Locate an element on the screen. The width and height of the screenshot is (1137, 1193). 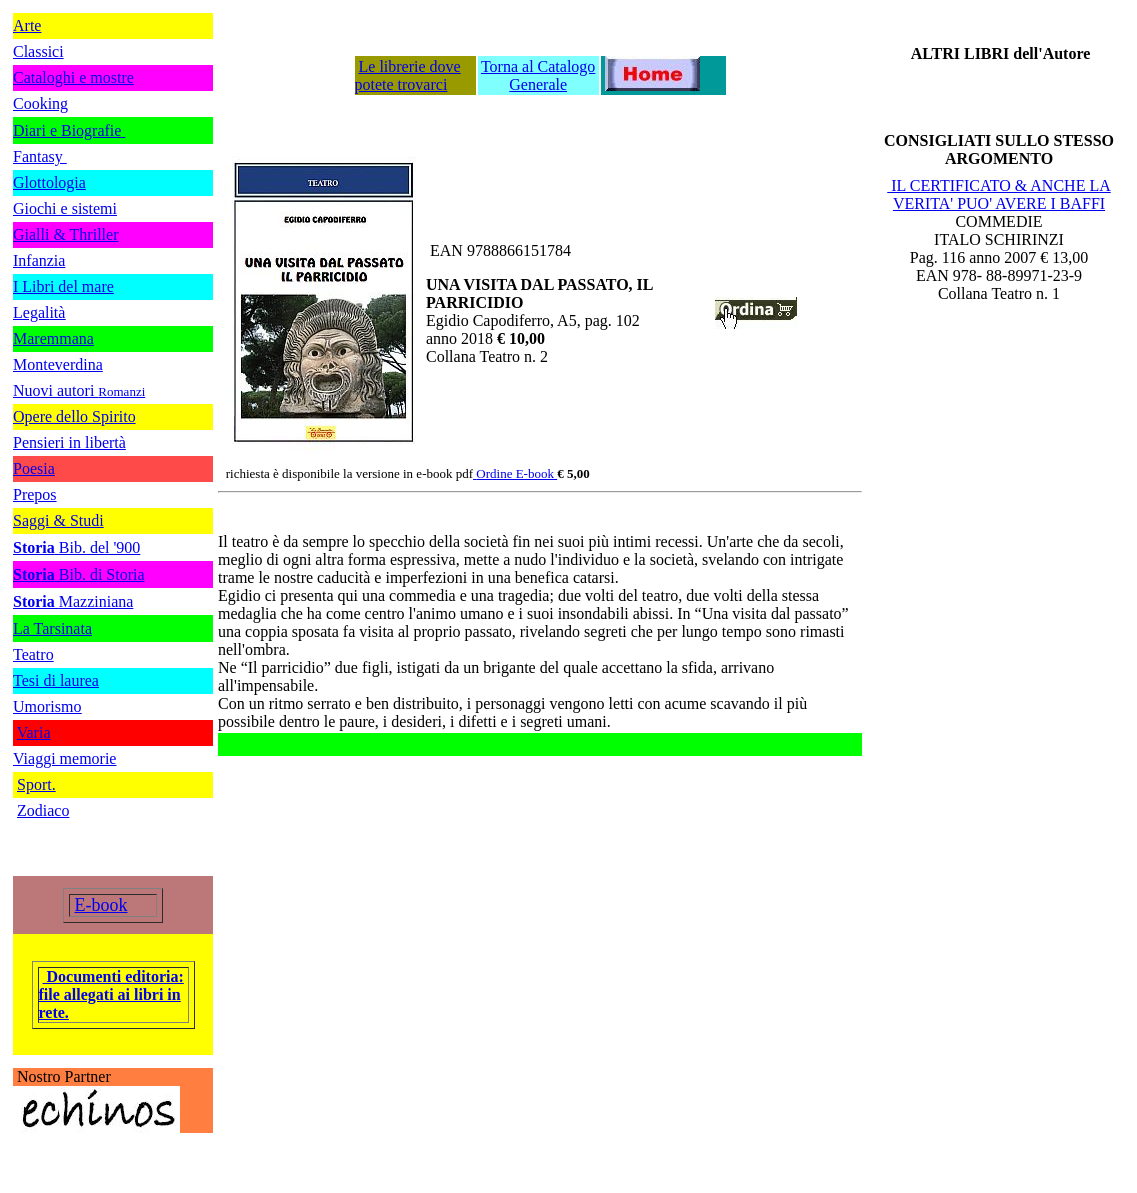
Teatro is located at coordinates (33, 654).